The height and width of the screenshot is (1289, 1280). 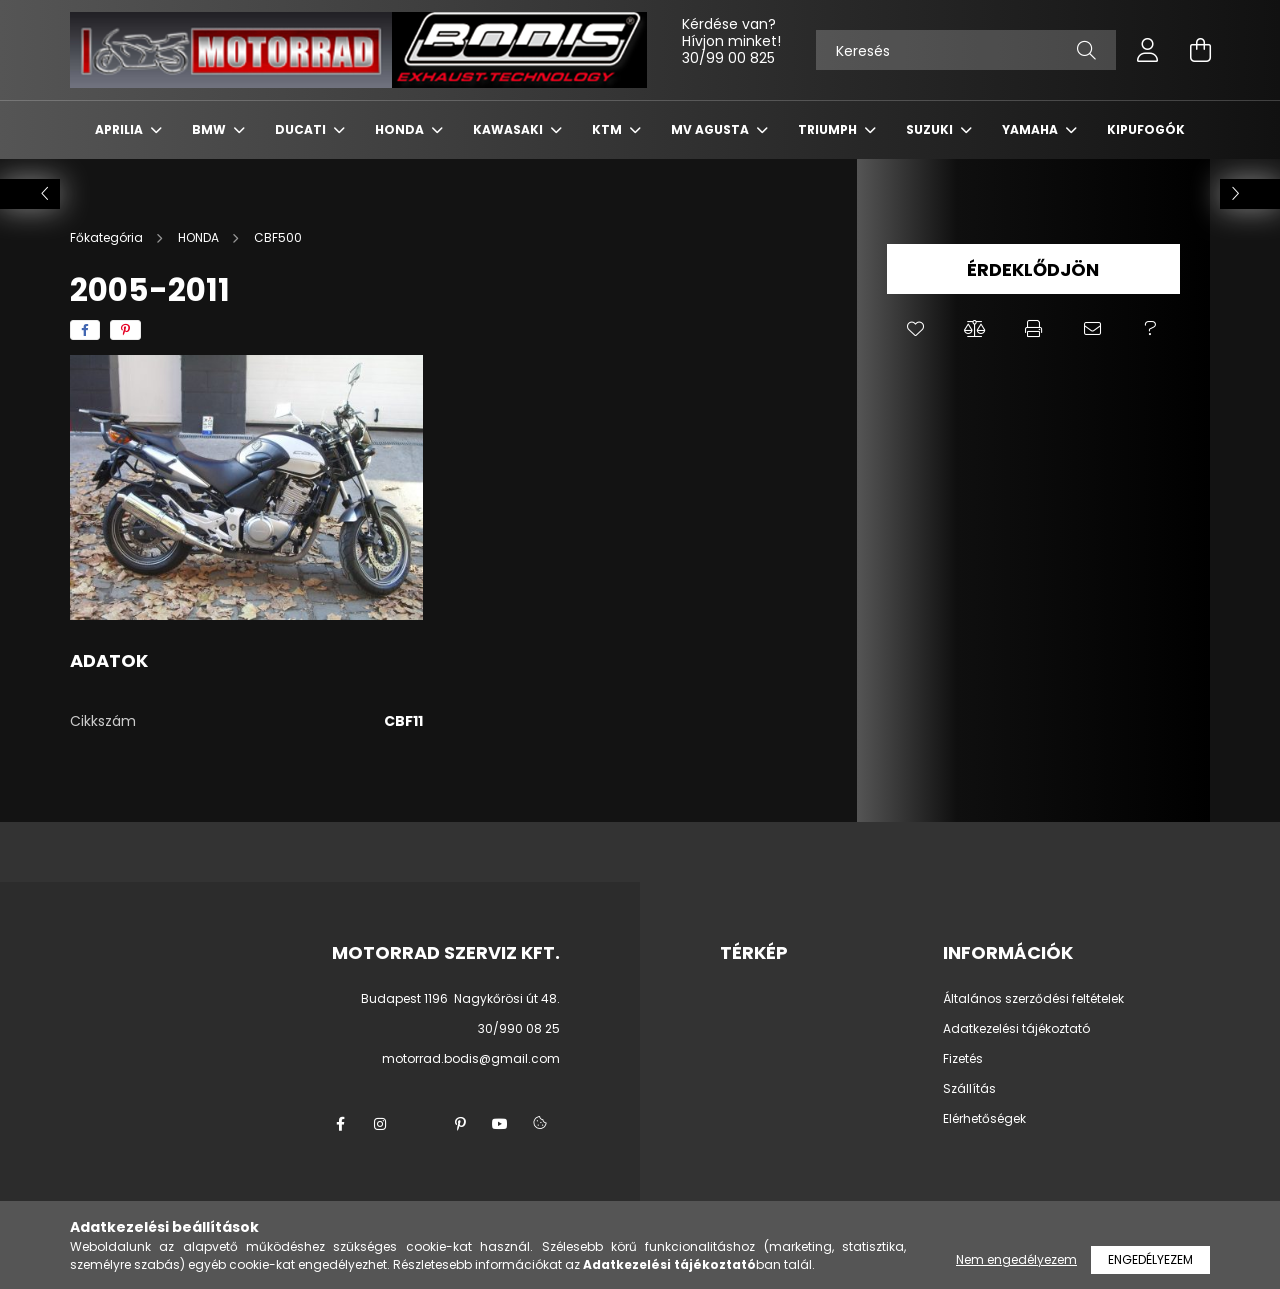 I want to click on facebook, so click(x=340, y=1124).